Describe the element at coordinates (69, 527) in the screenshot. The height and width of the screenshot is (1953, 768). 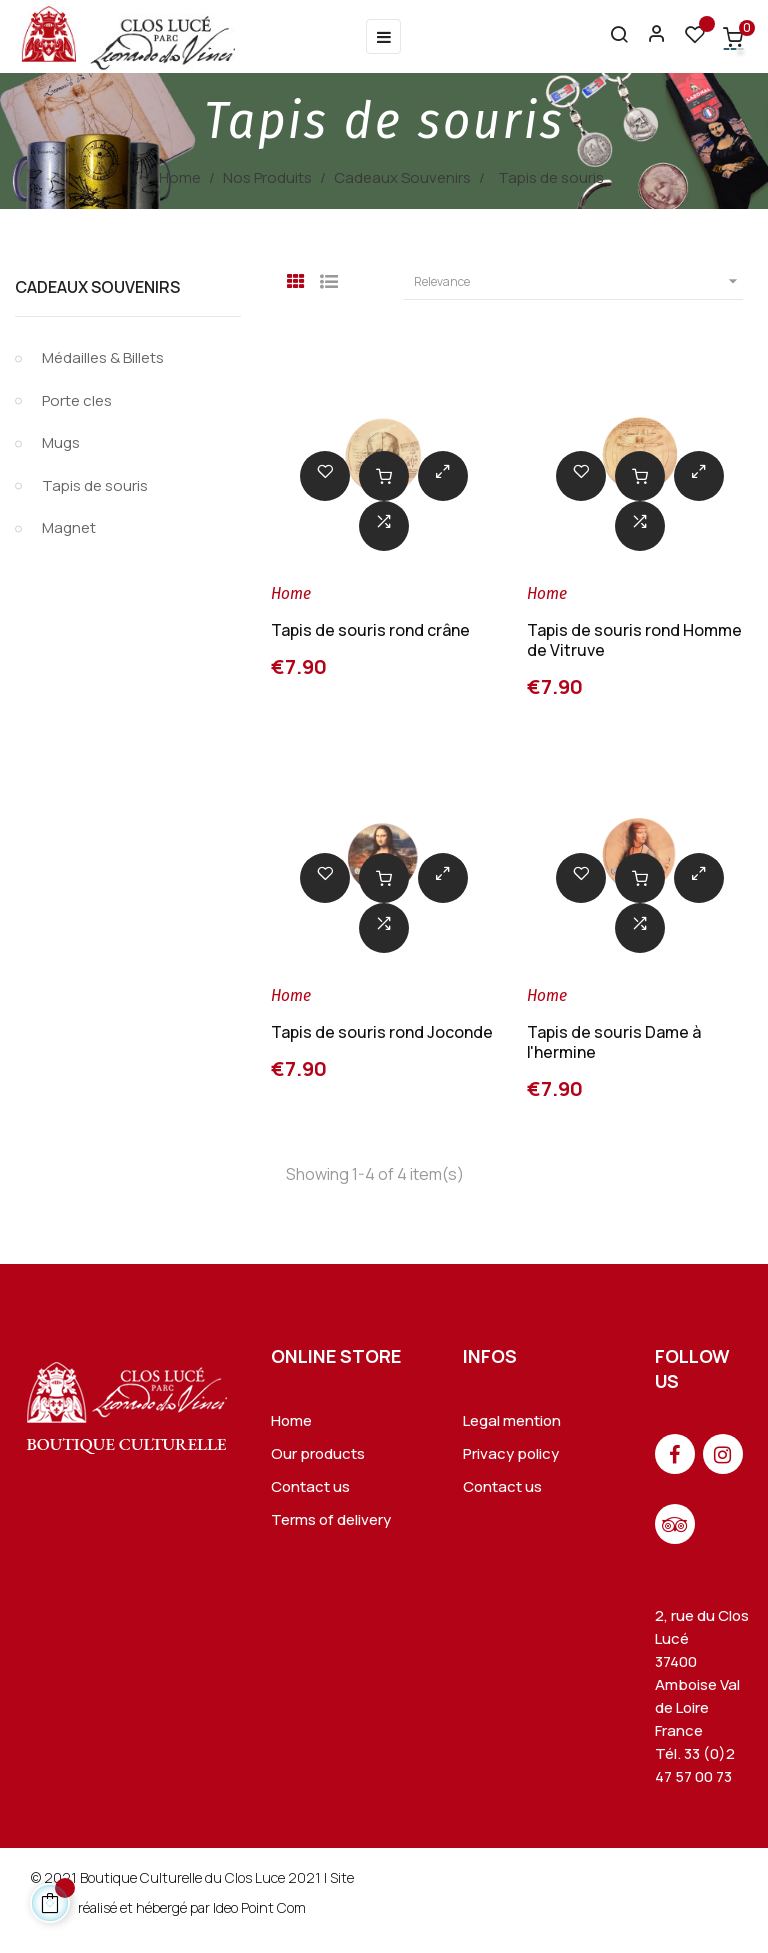
I see `Magnet` at that location.